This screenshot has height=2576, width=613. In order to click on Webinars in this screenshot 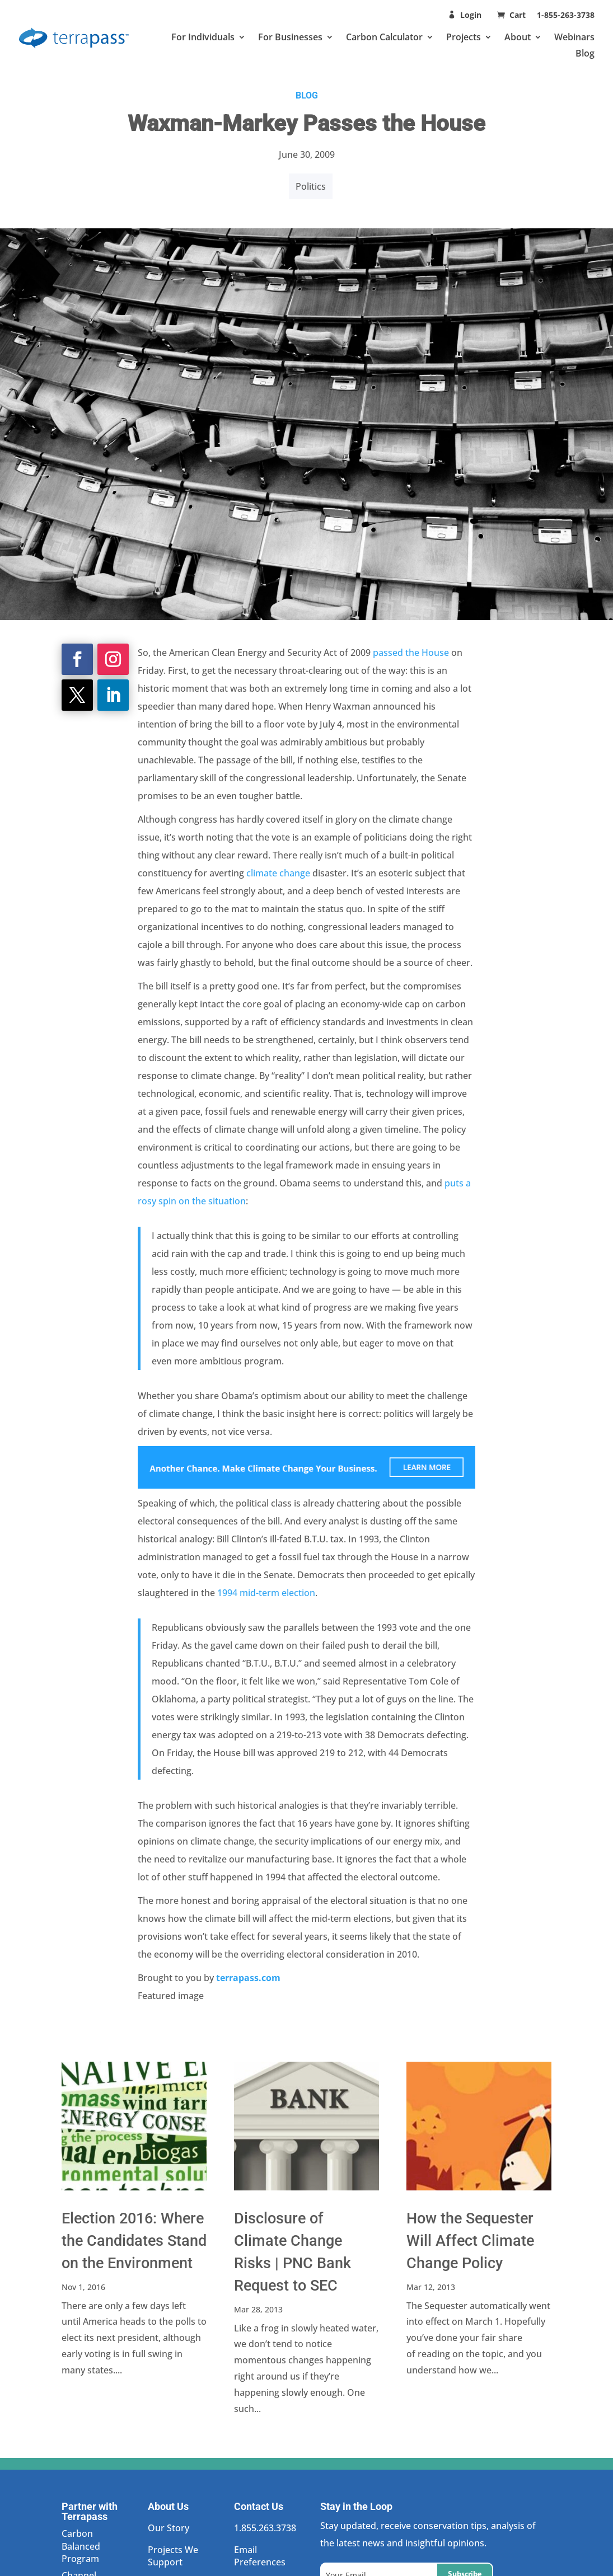, I will do `click(574, 37)`.